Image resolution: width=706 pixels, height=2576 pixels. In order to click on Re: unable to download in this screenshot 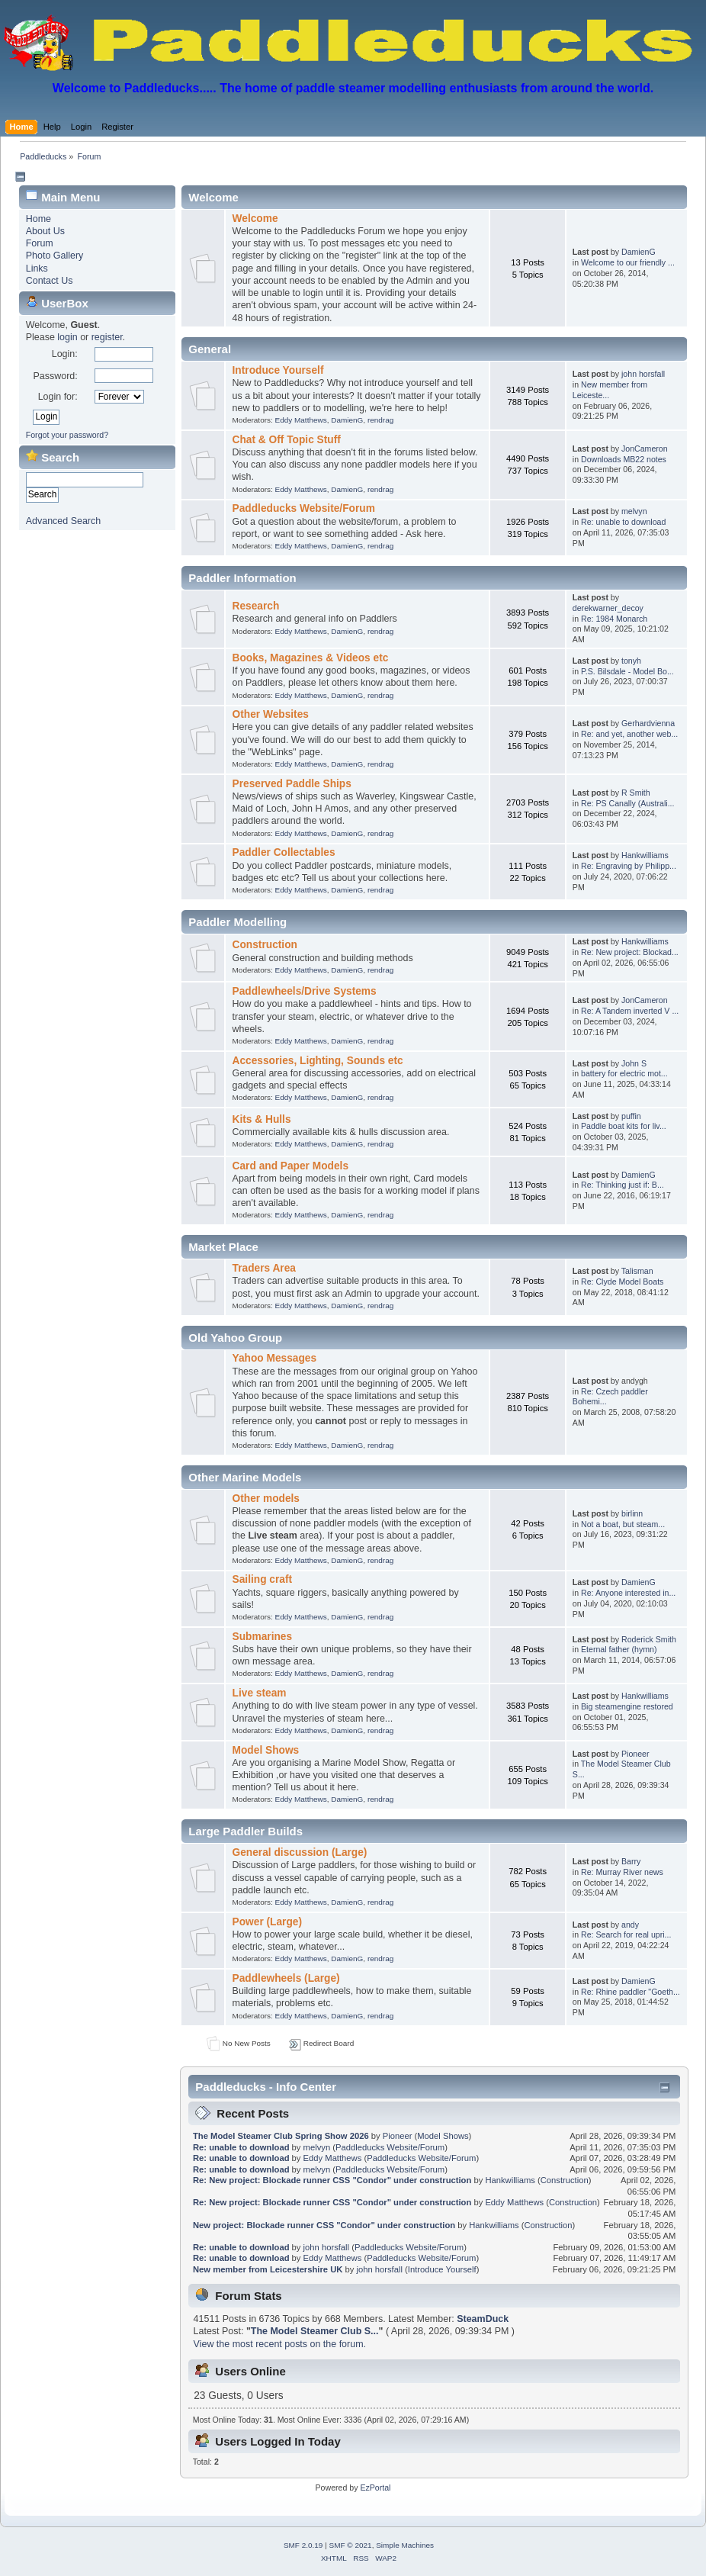, I will do `click(623, 521)`.